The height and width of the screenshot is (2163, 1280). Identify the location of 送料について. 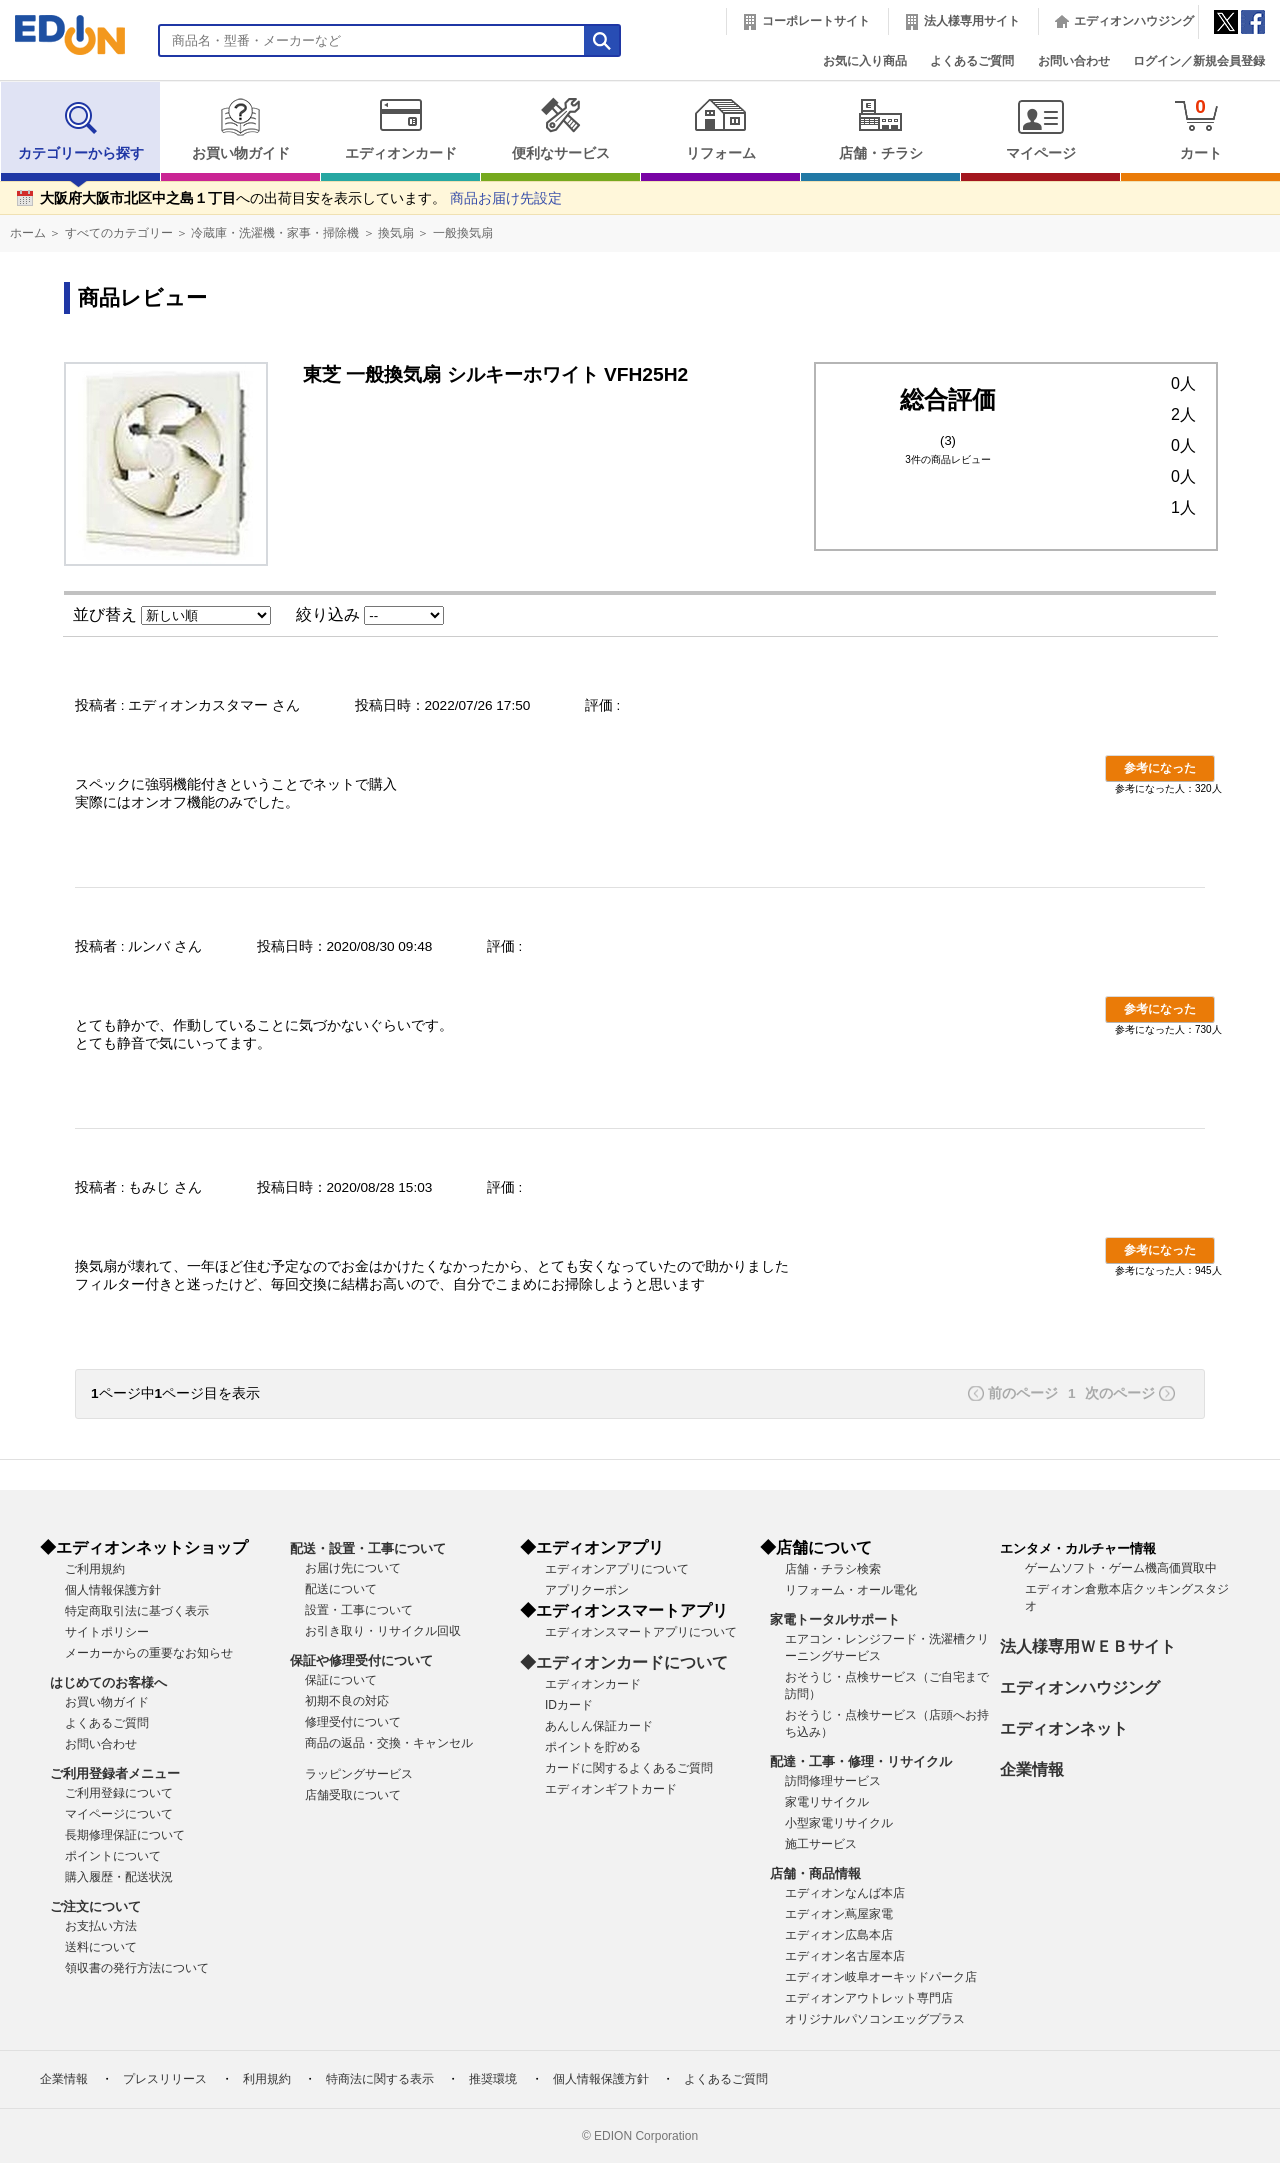
(101, 1947).